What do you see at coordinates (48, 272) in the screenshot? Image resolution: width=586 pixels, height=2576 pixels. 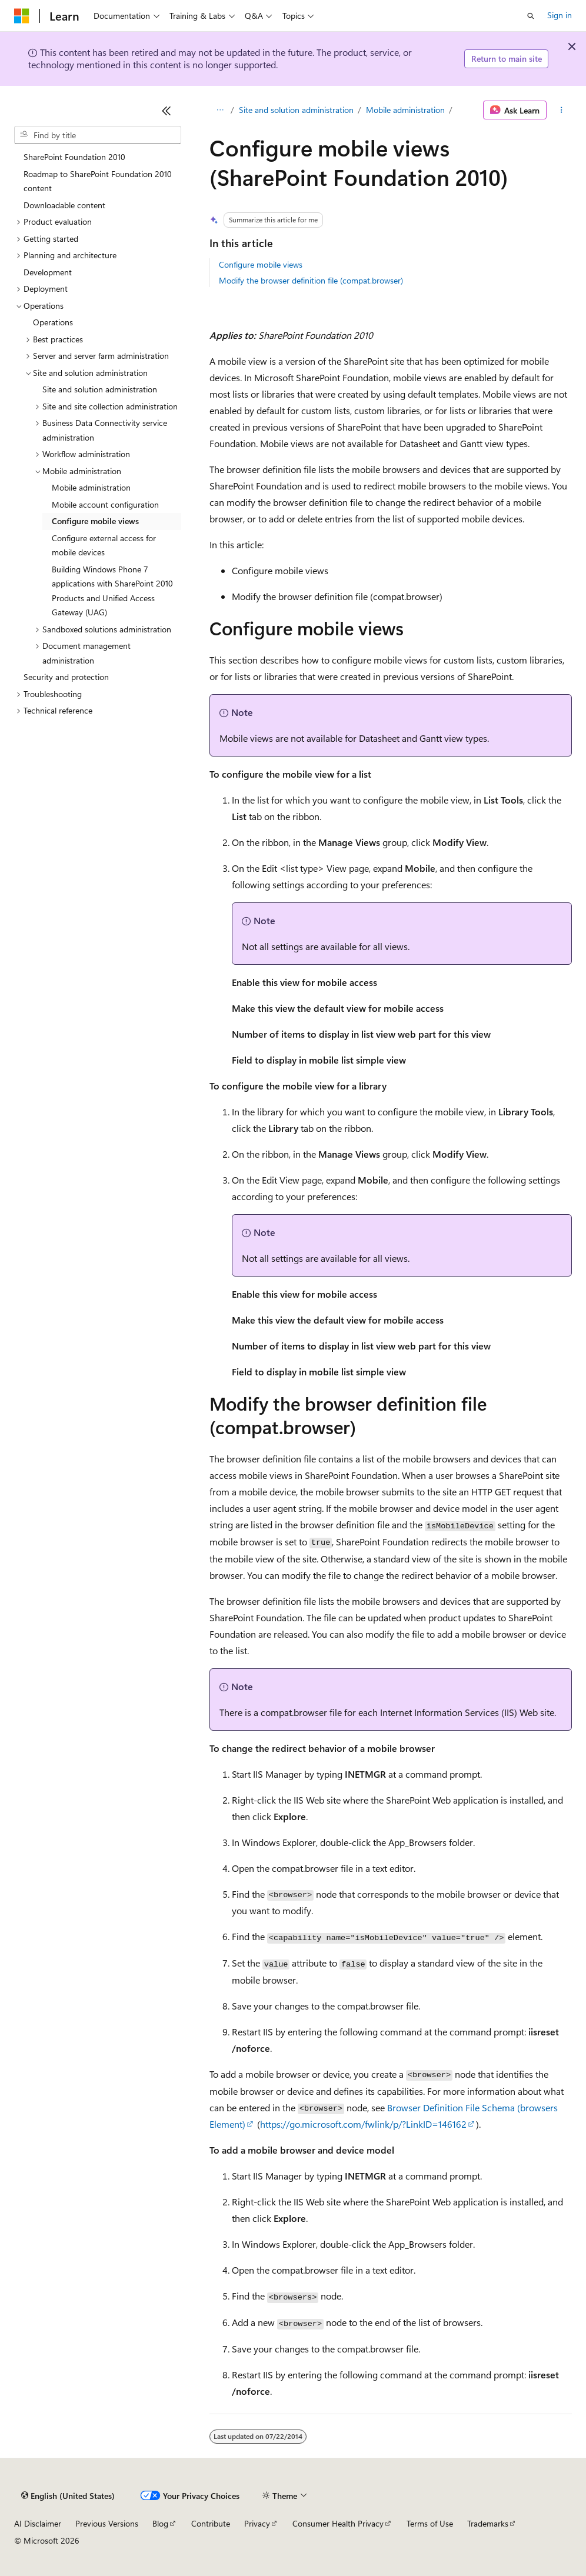 I see `Development [treeitem]` at bounding box center [48, 272].